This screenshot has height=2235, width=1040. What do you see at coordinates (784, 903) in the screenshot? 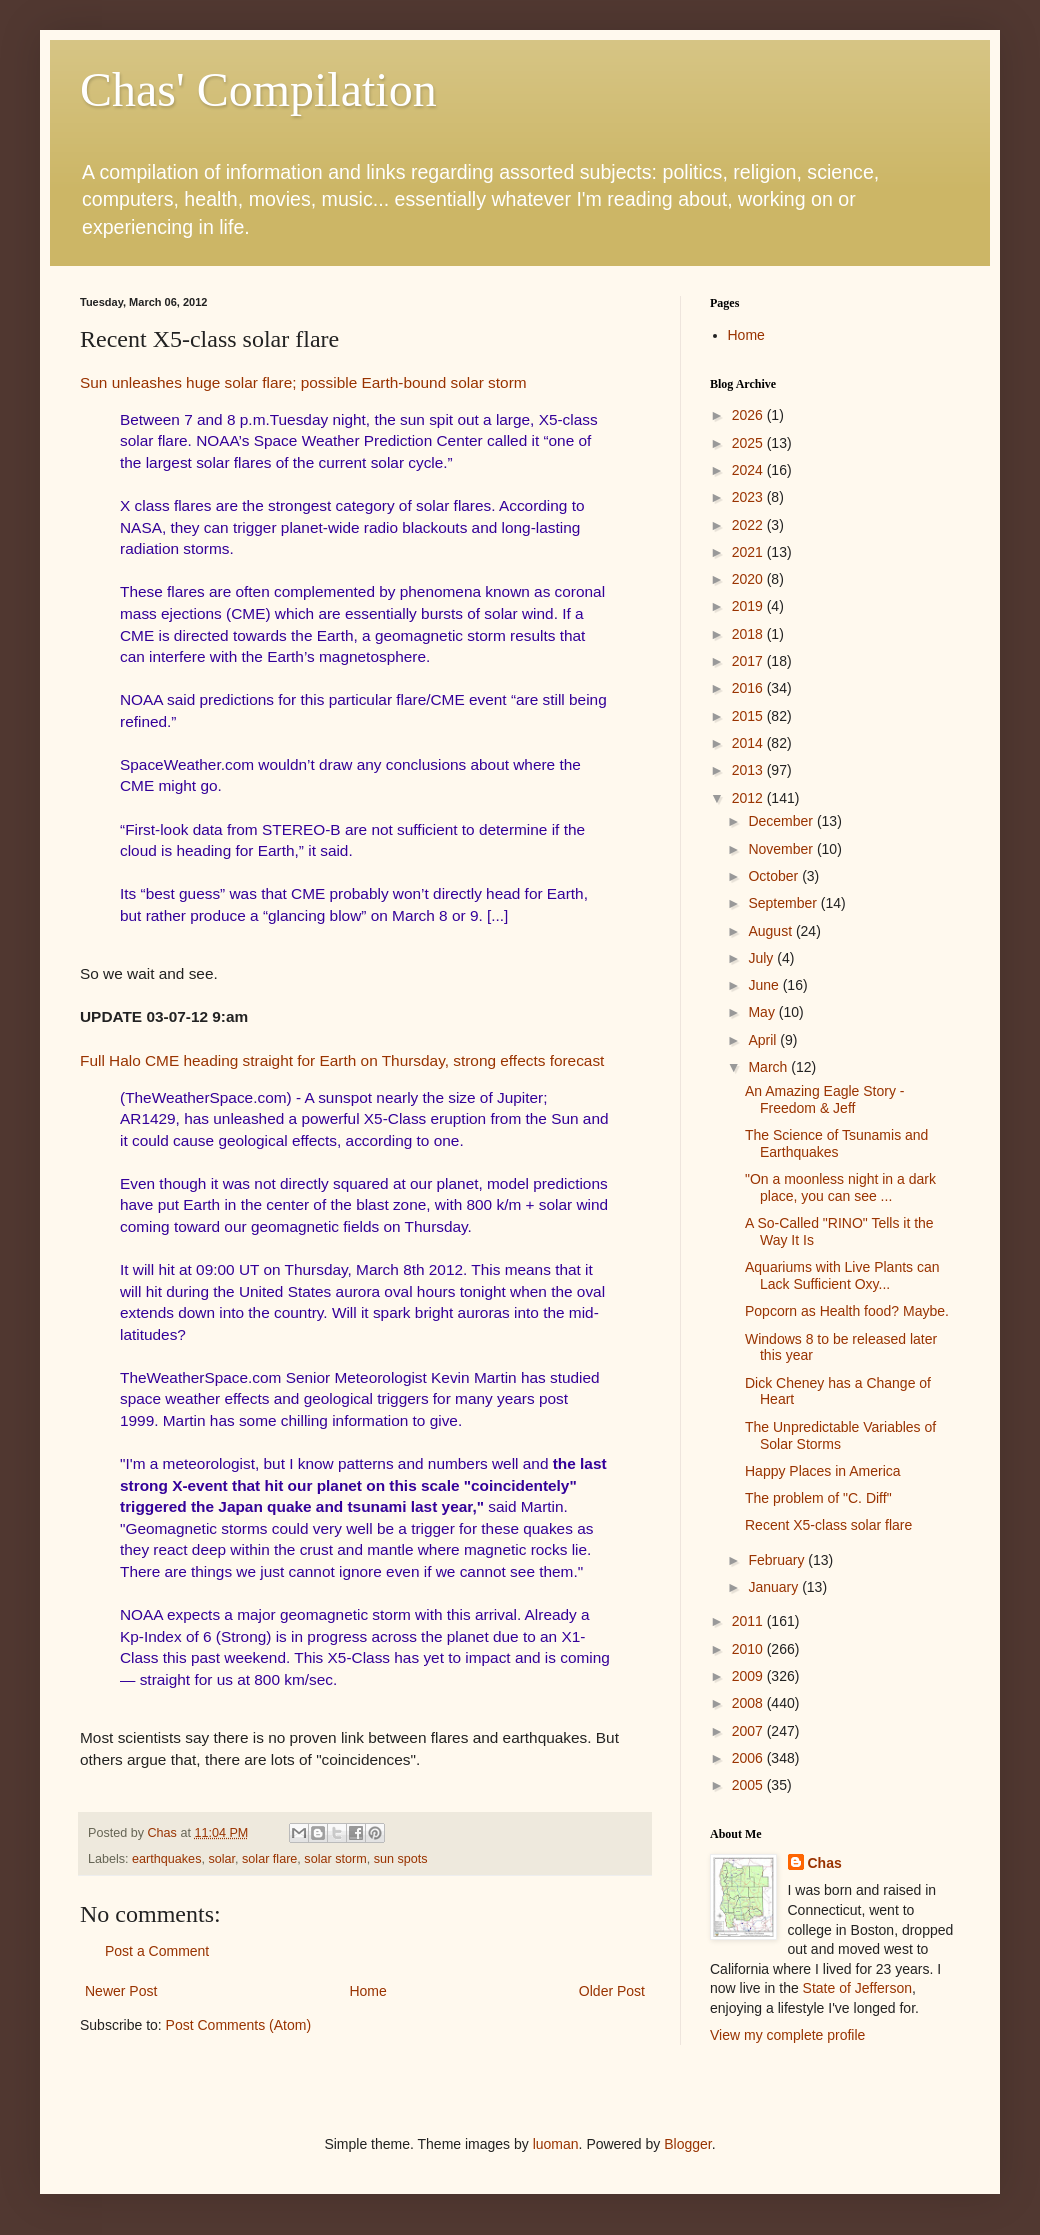
I see `September` at bounding box center [784, 903].